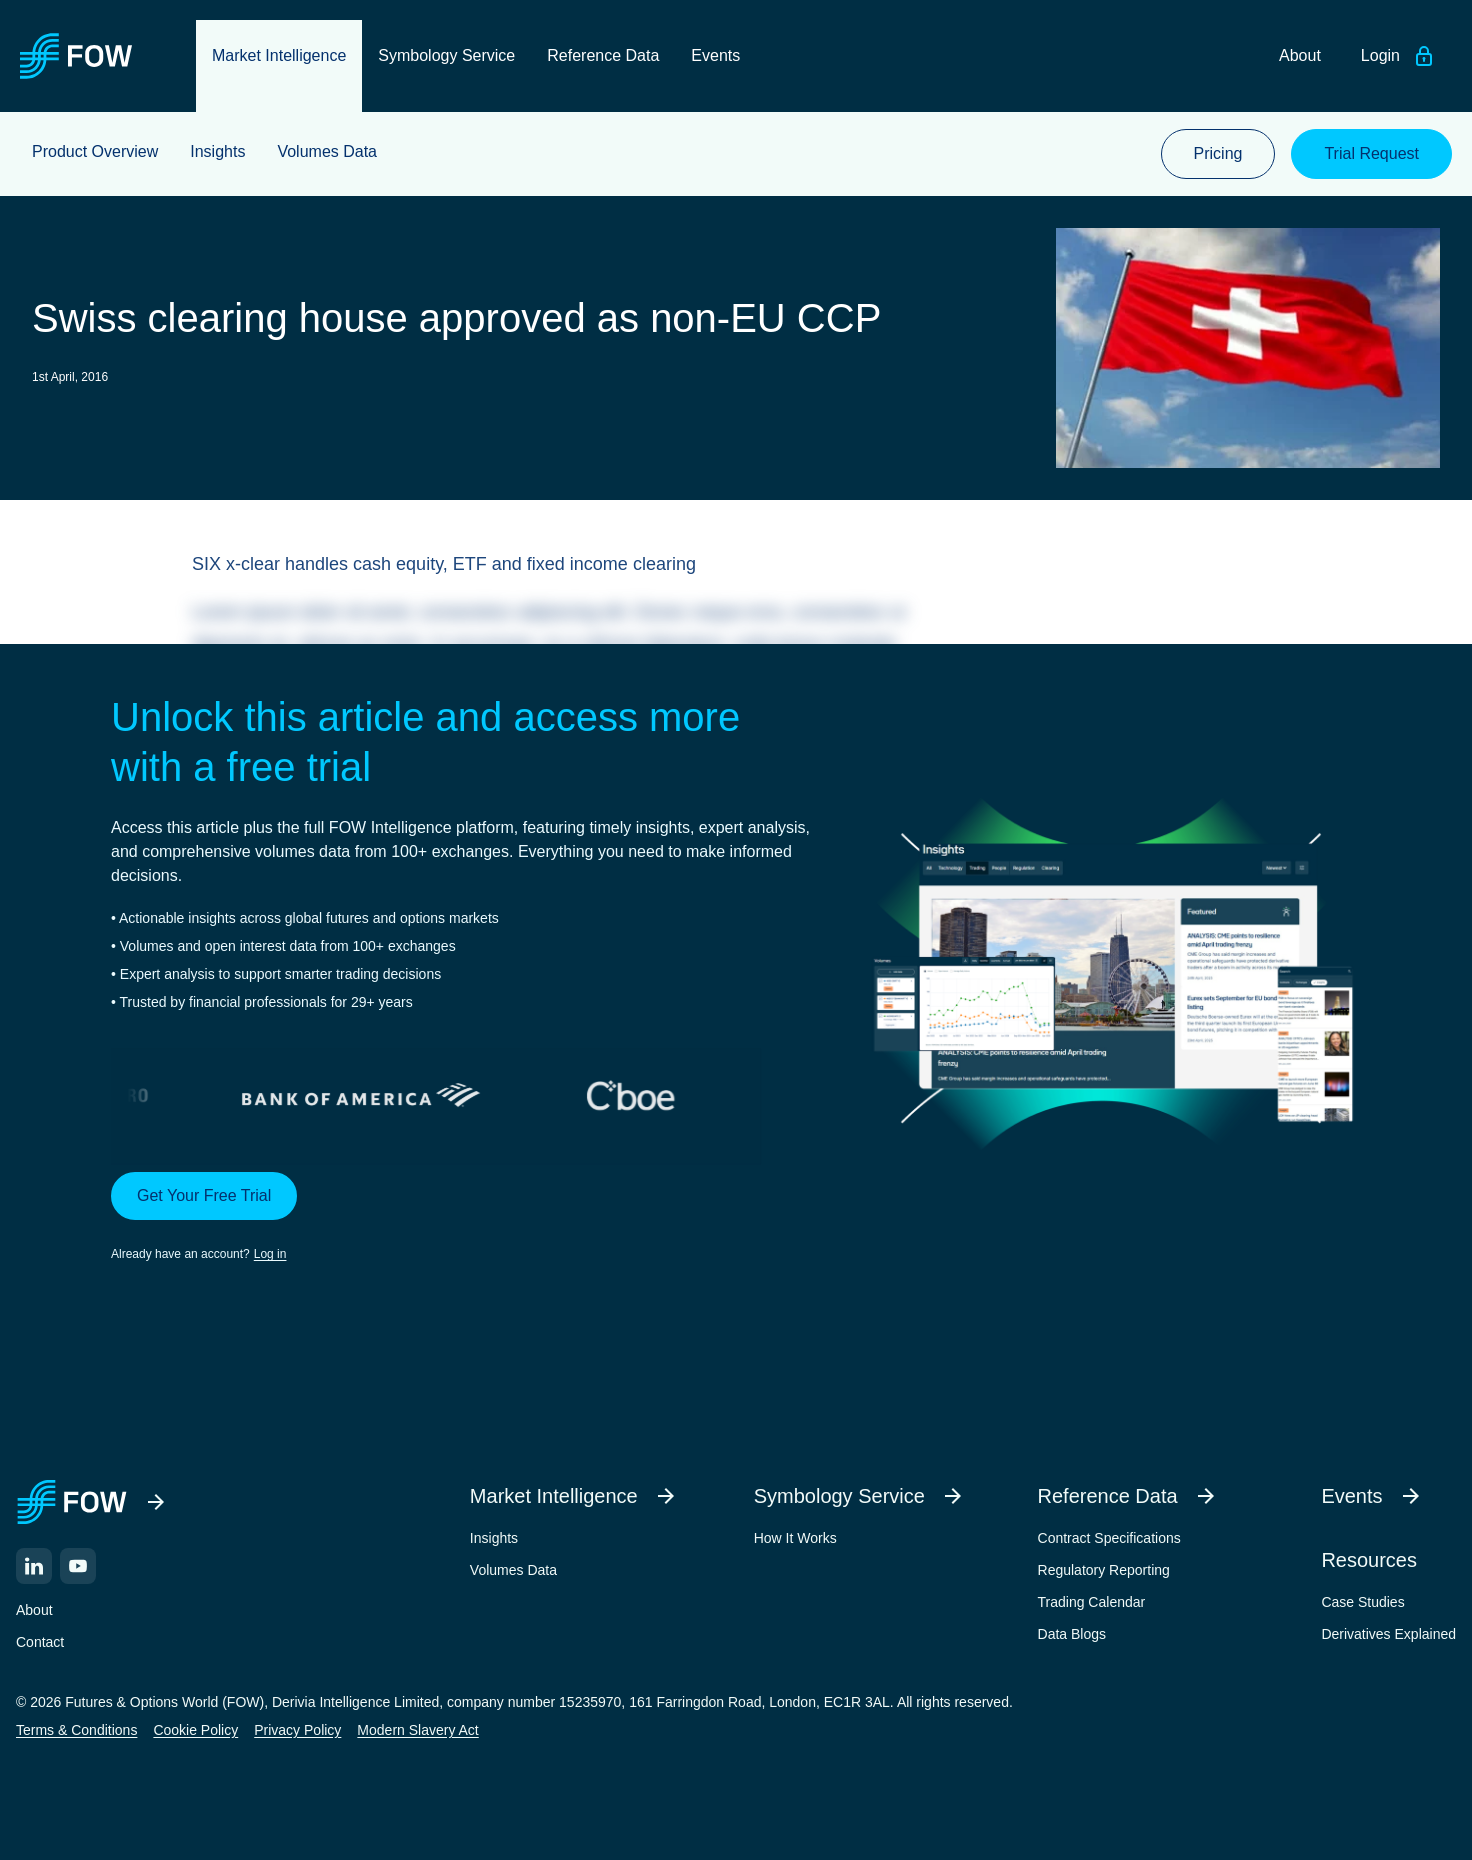  What do you see at coordinates (1092, 1602) in the screenshot?
I see `Trading Calendar` at bounding box center [1092, 1602].